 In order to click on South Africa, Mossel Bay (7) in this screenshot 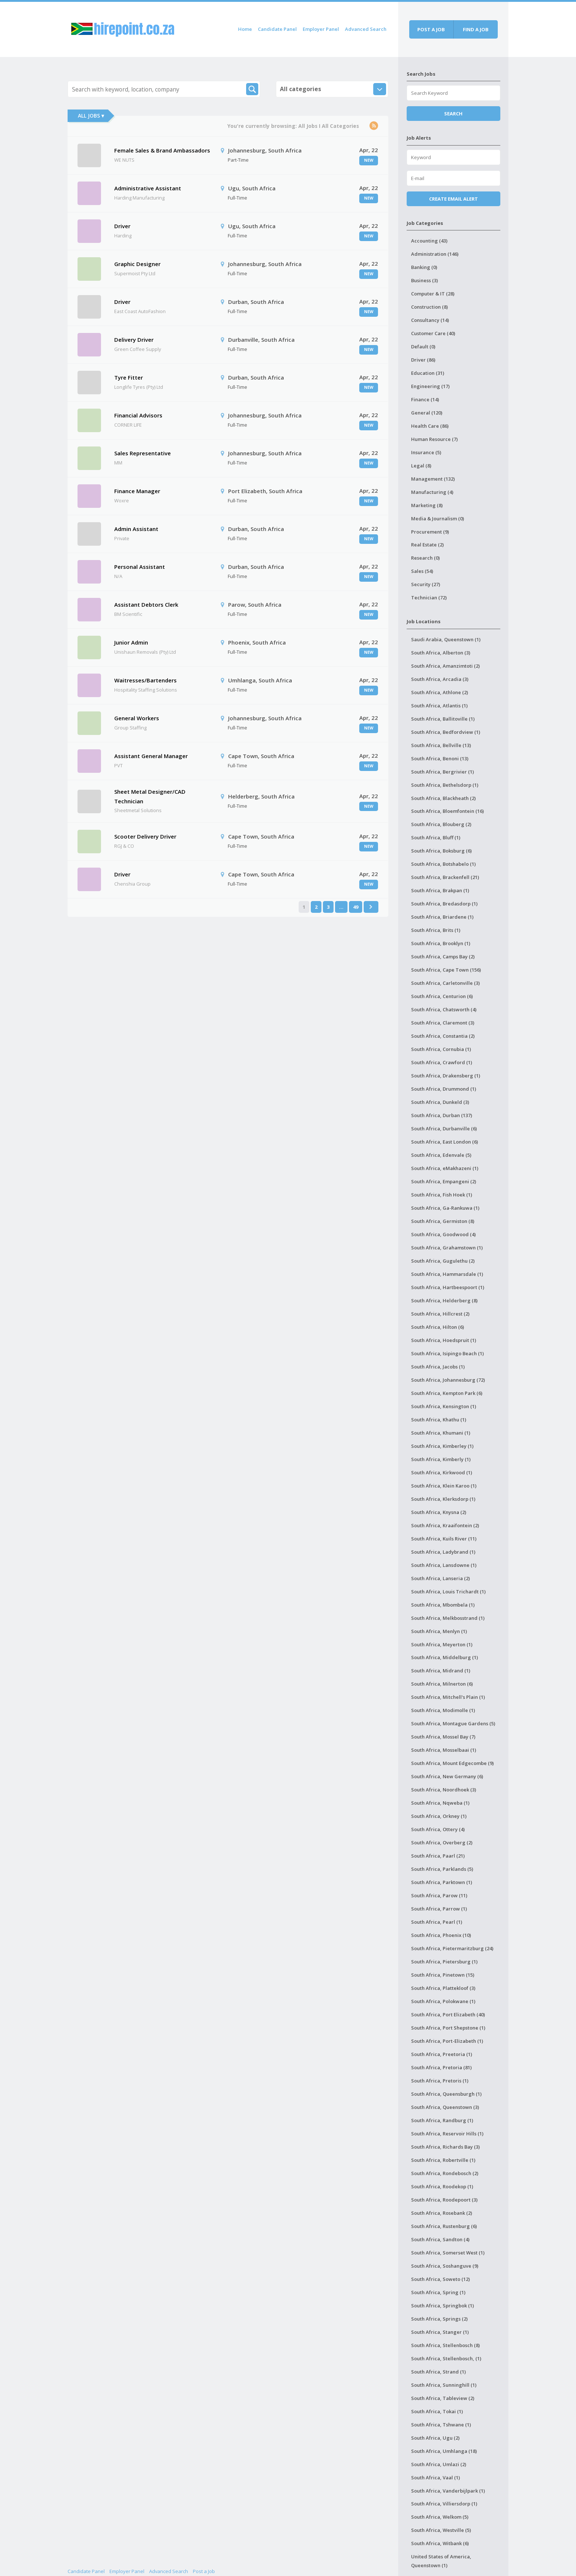, I will do `click(443, 1736)`.